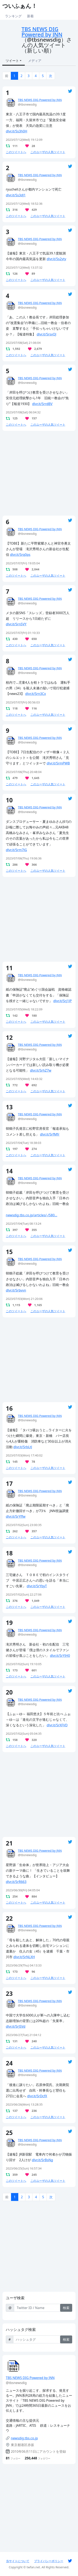 This screenshot has height=2576, width=78. Describe the element at coordinates (24, 1965) in the screenshot. I see `2023/06/29(Thu) 04:13:33` at that location.